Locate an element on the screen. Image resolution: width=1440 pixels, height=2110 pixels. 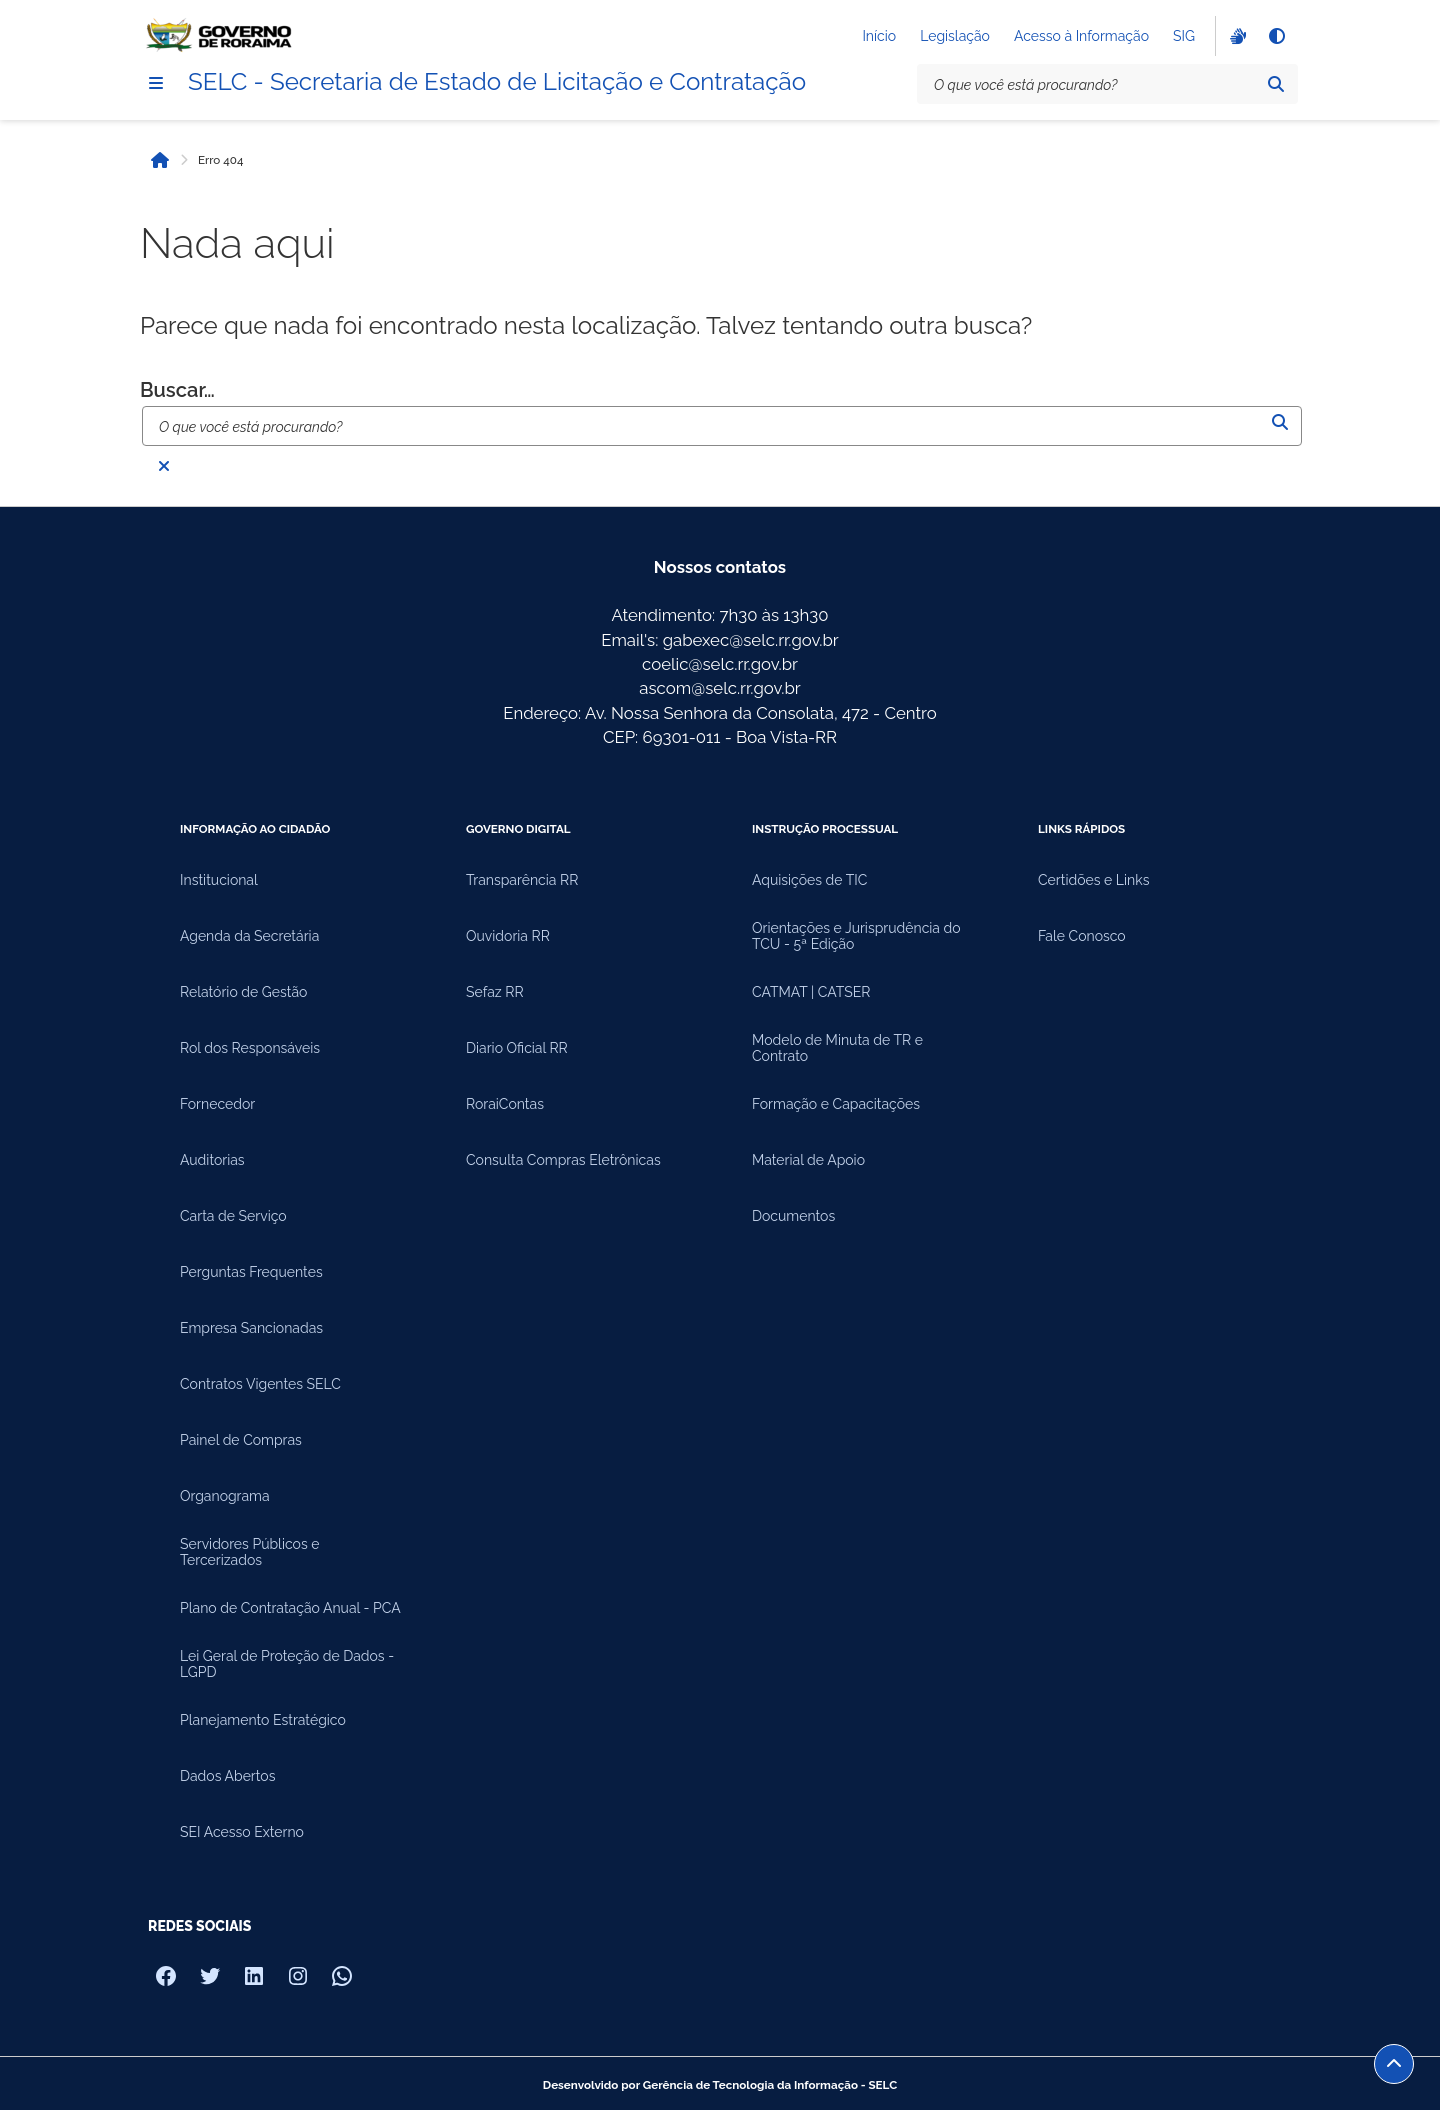
[Alto contraste] is located at coordinates (1276, 36).